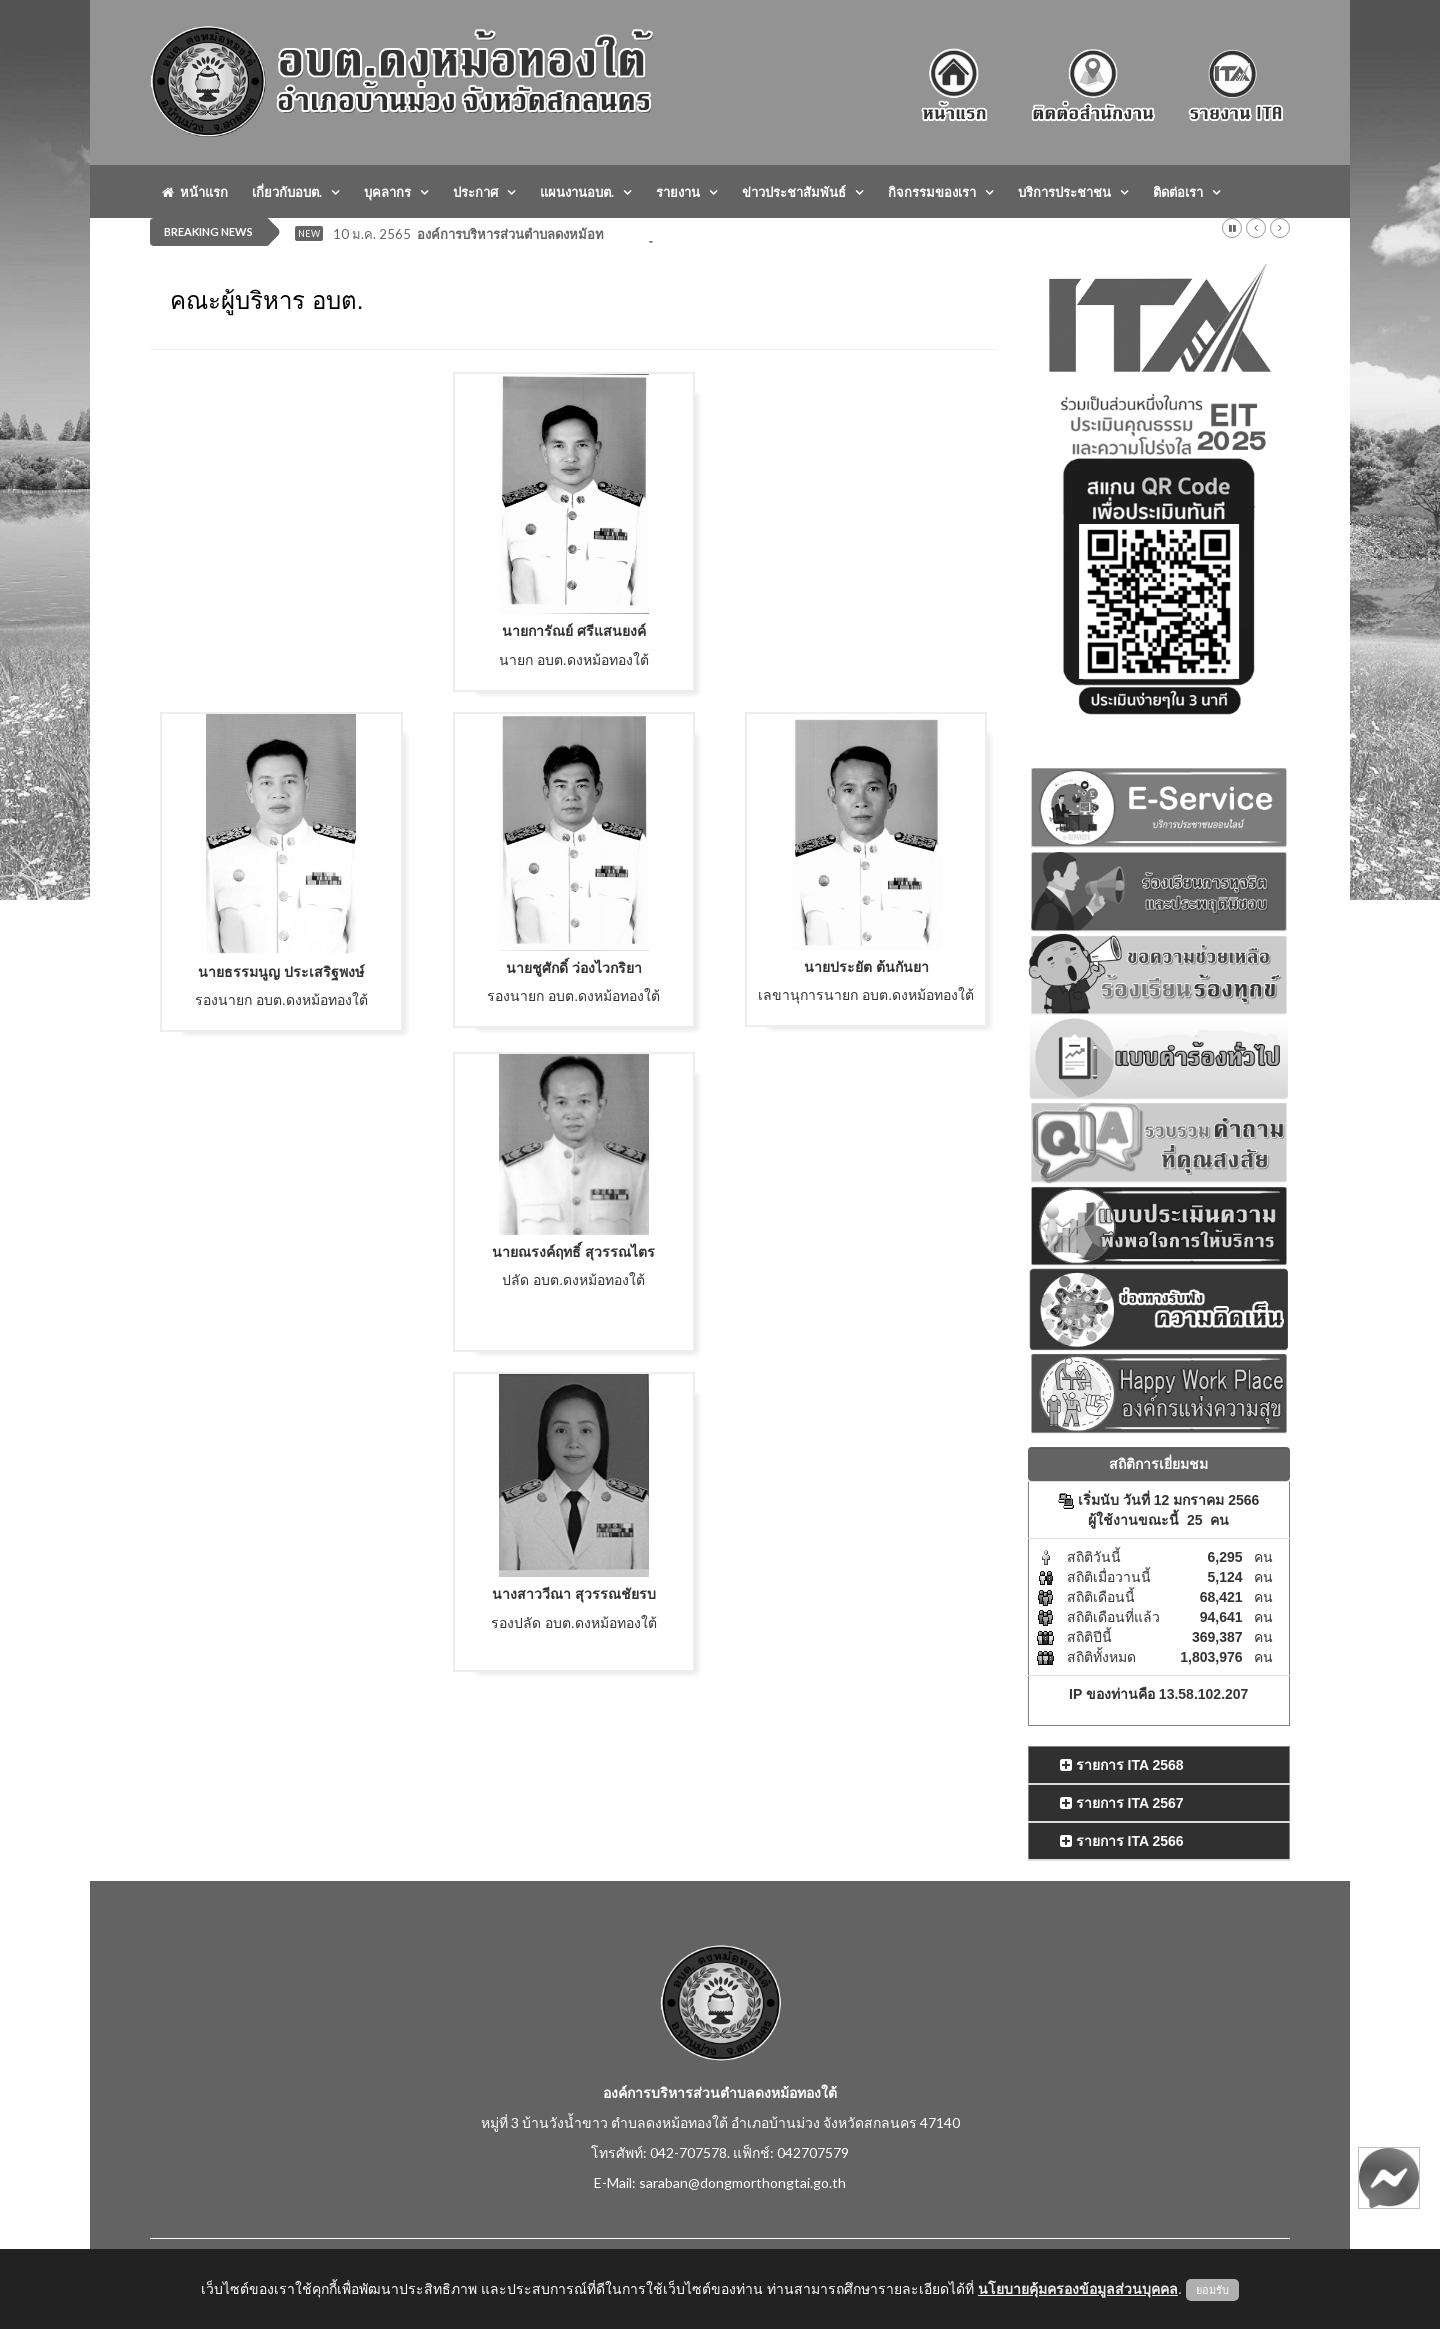 The width and height of the screenshot is (1440, 2329). What do you see at coordinates (932, 192) in the screenshot?
I see `กิจกรรมของเรา` at bounding box center [932, 192].